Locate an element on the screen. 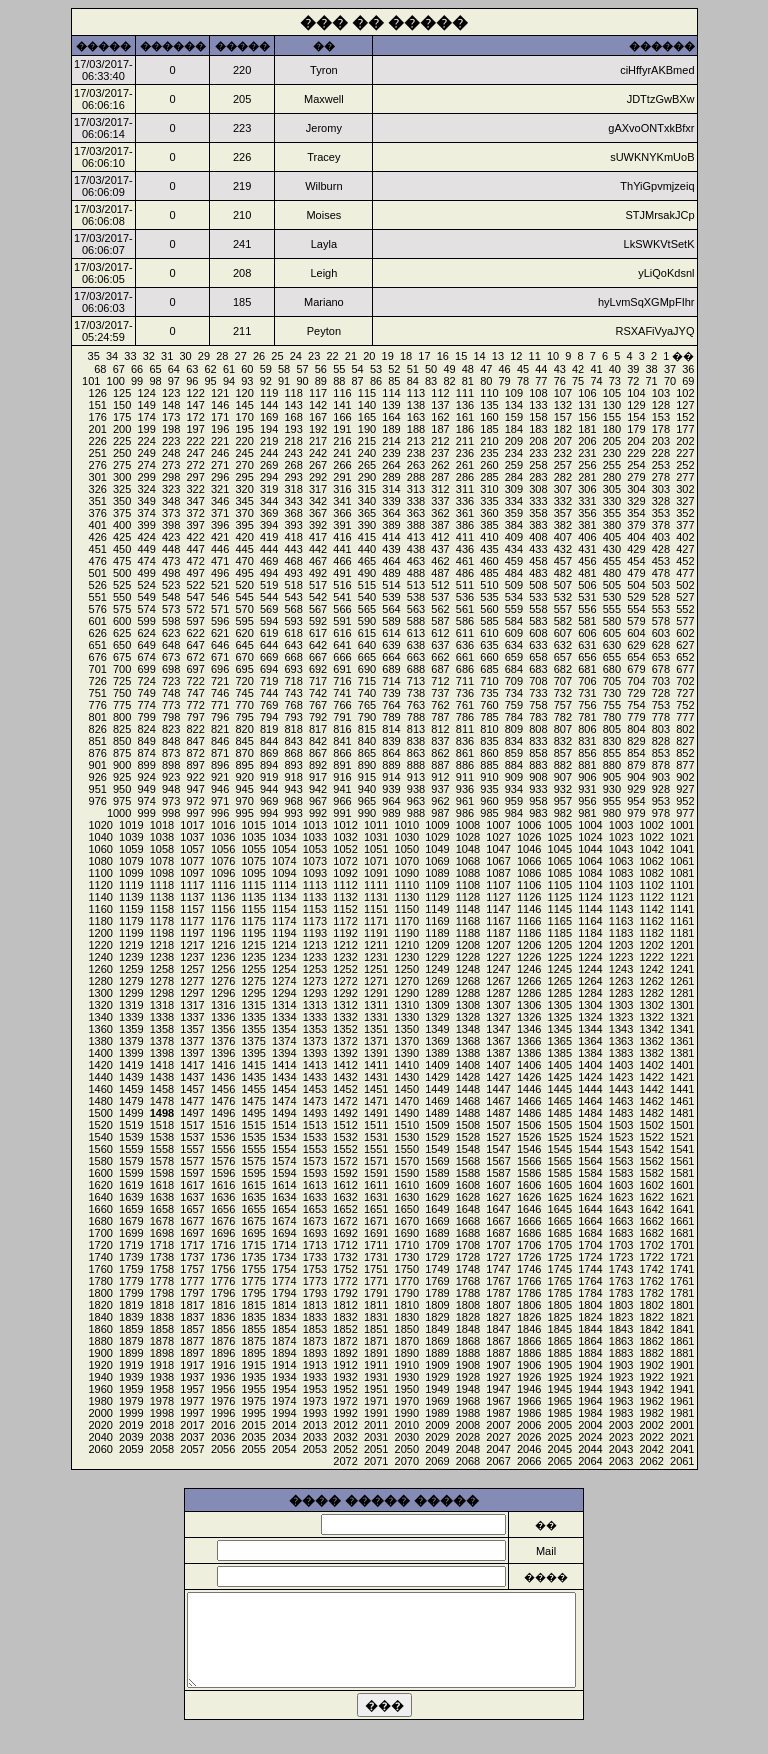 The width and height of the screenshot is (768, 1754). 1036 is located at coordinates (223, 837).